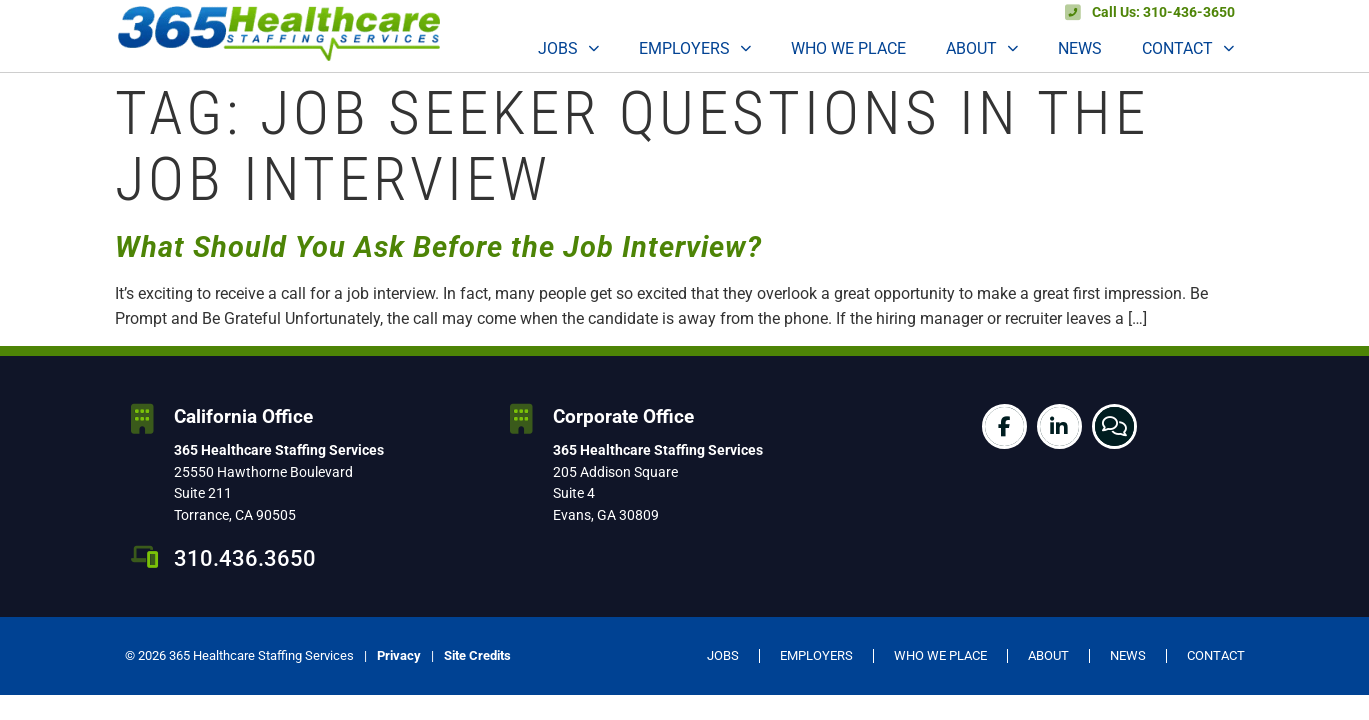 The image size is (1369, 720). Describe the element at coordinates (1080, 48) in the screenshot. I see `News` at that location.